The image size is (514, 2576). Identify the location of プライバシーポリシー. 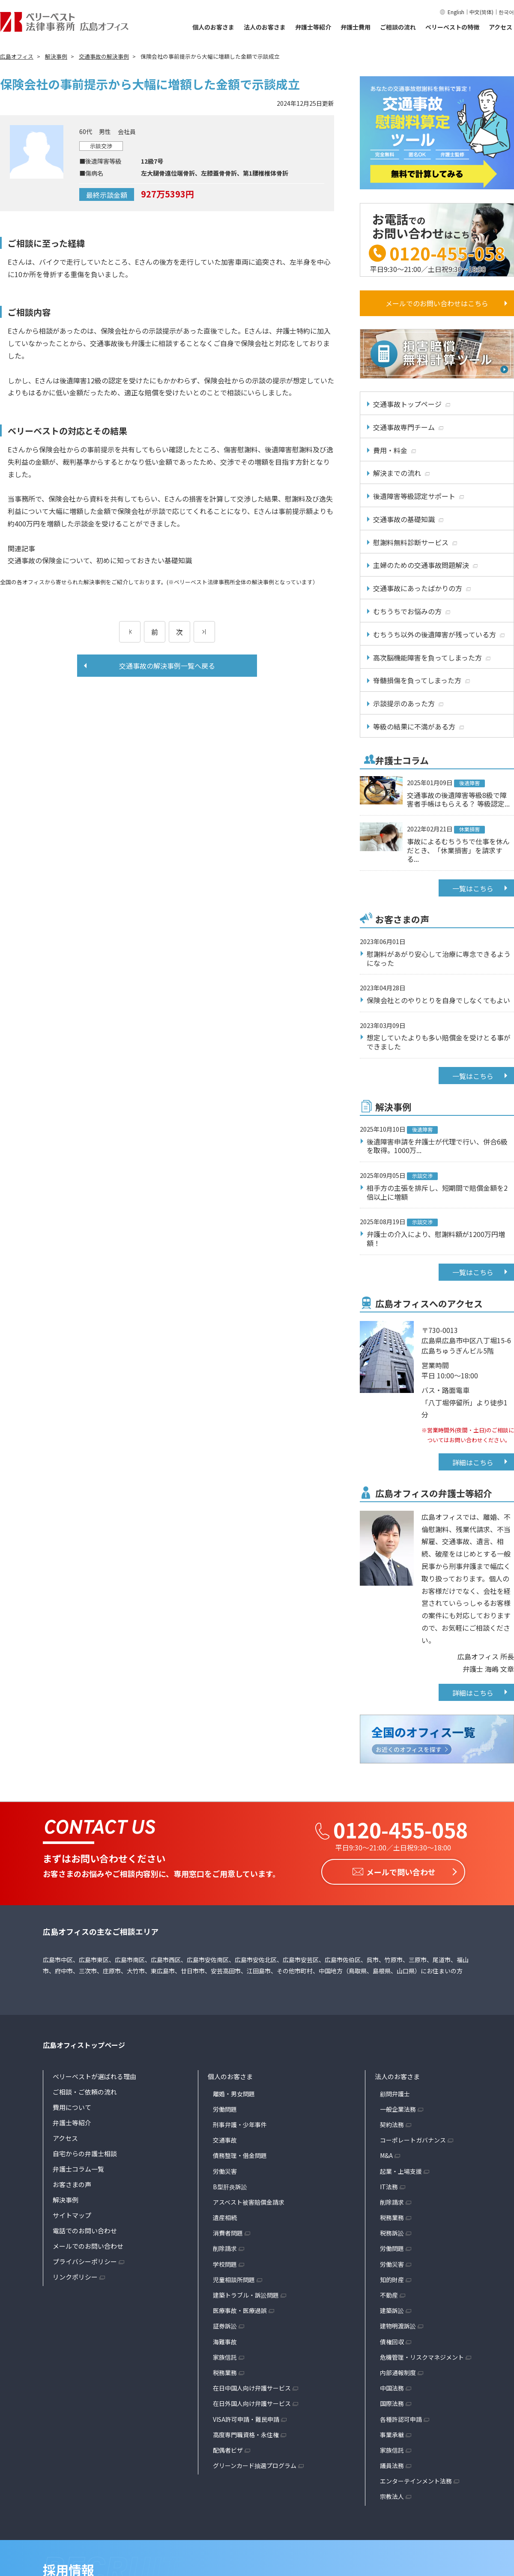
(85, 2259).